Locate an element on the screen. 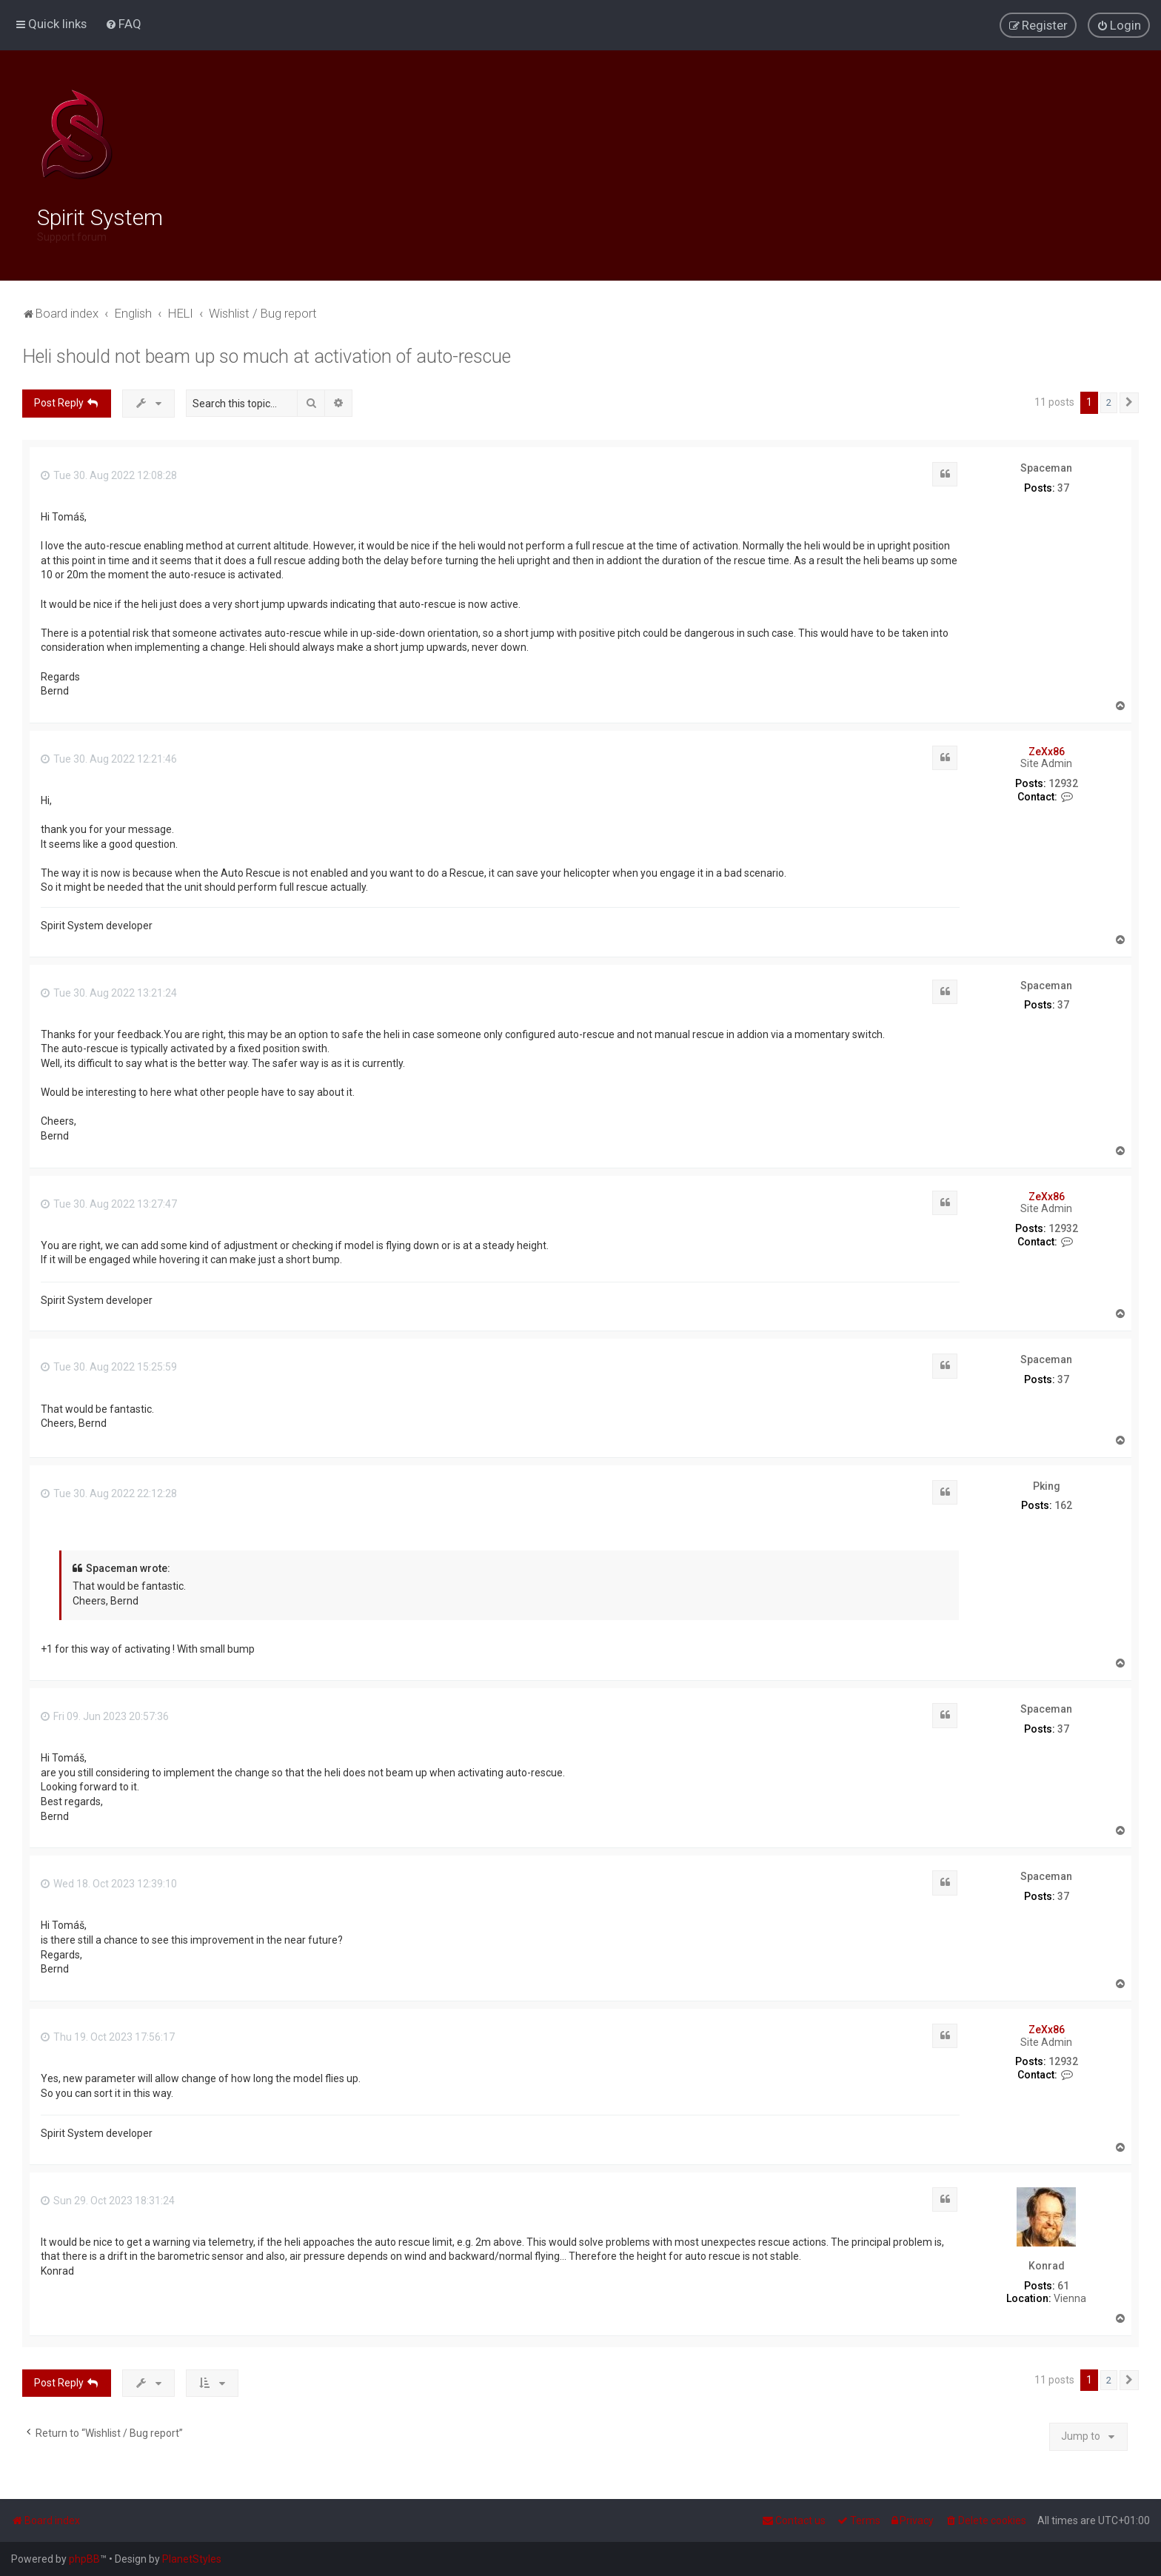 The image size is (1161, 2576). PlanetStyles is located at coordinates (191, 2559).